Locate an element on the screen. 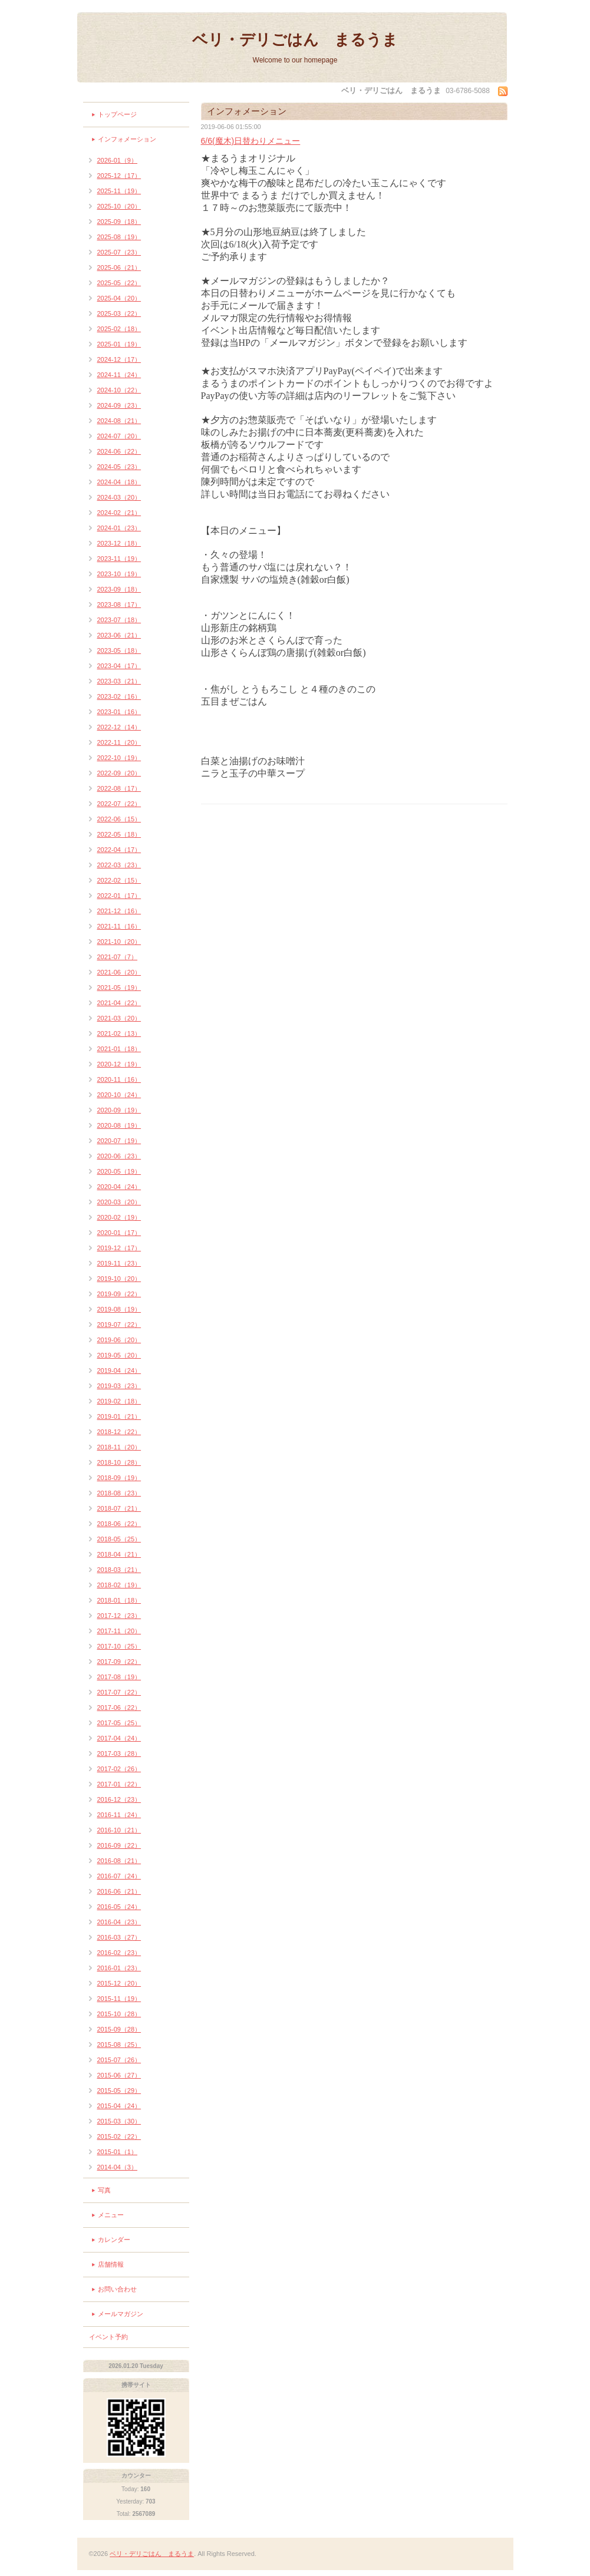 This screenshot has width=590, height=2576. 2016-05（24） is located at coordinates (119, 1906).